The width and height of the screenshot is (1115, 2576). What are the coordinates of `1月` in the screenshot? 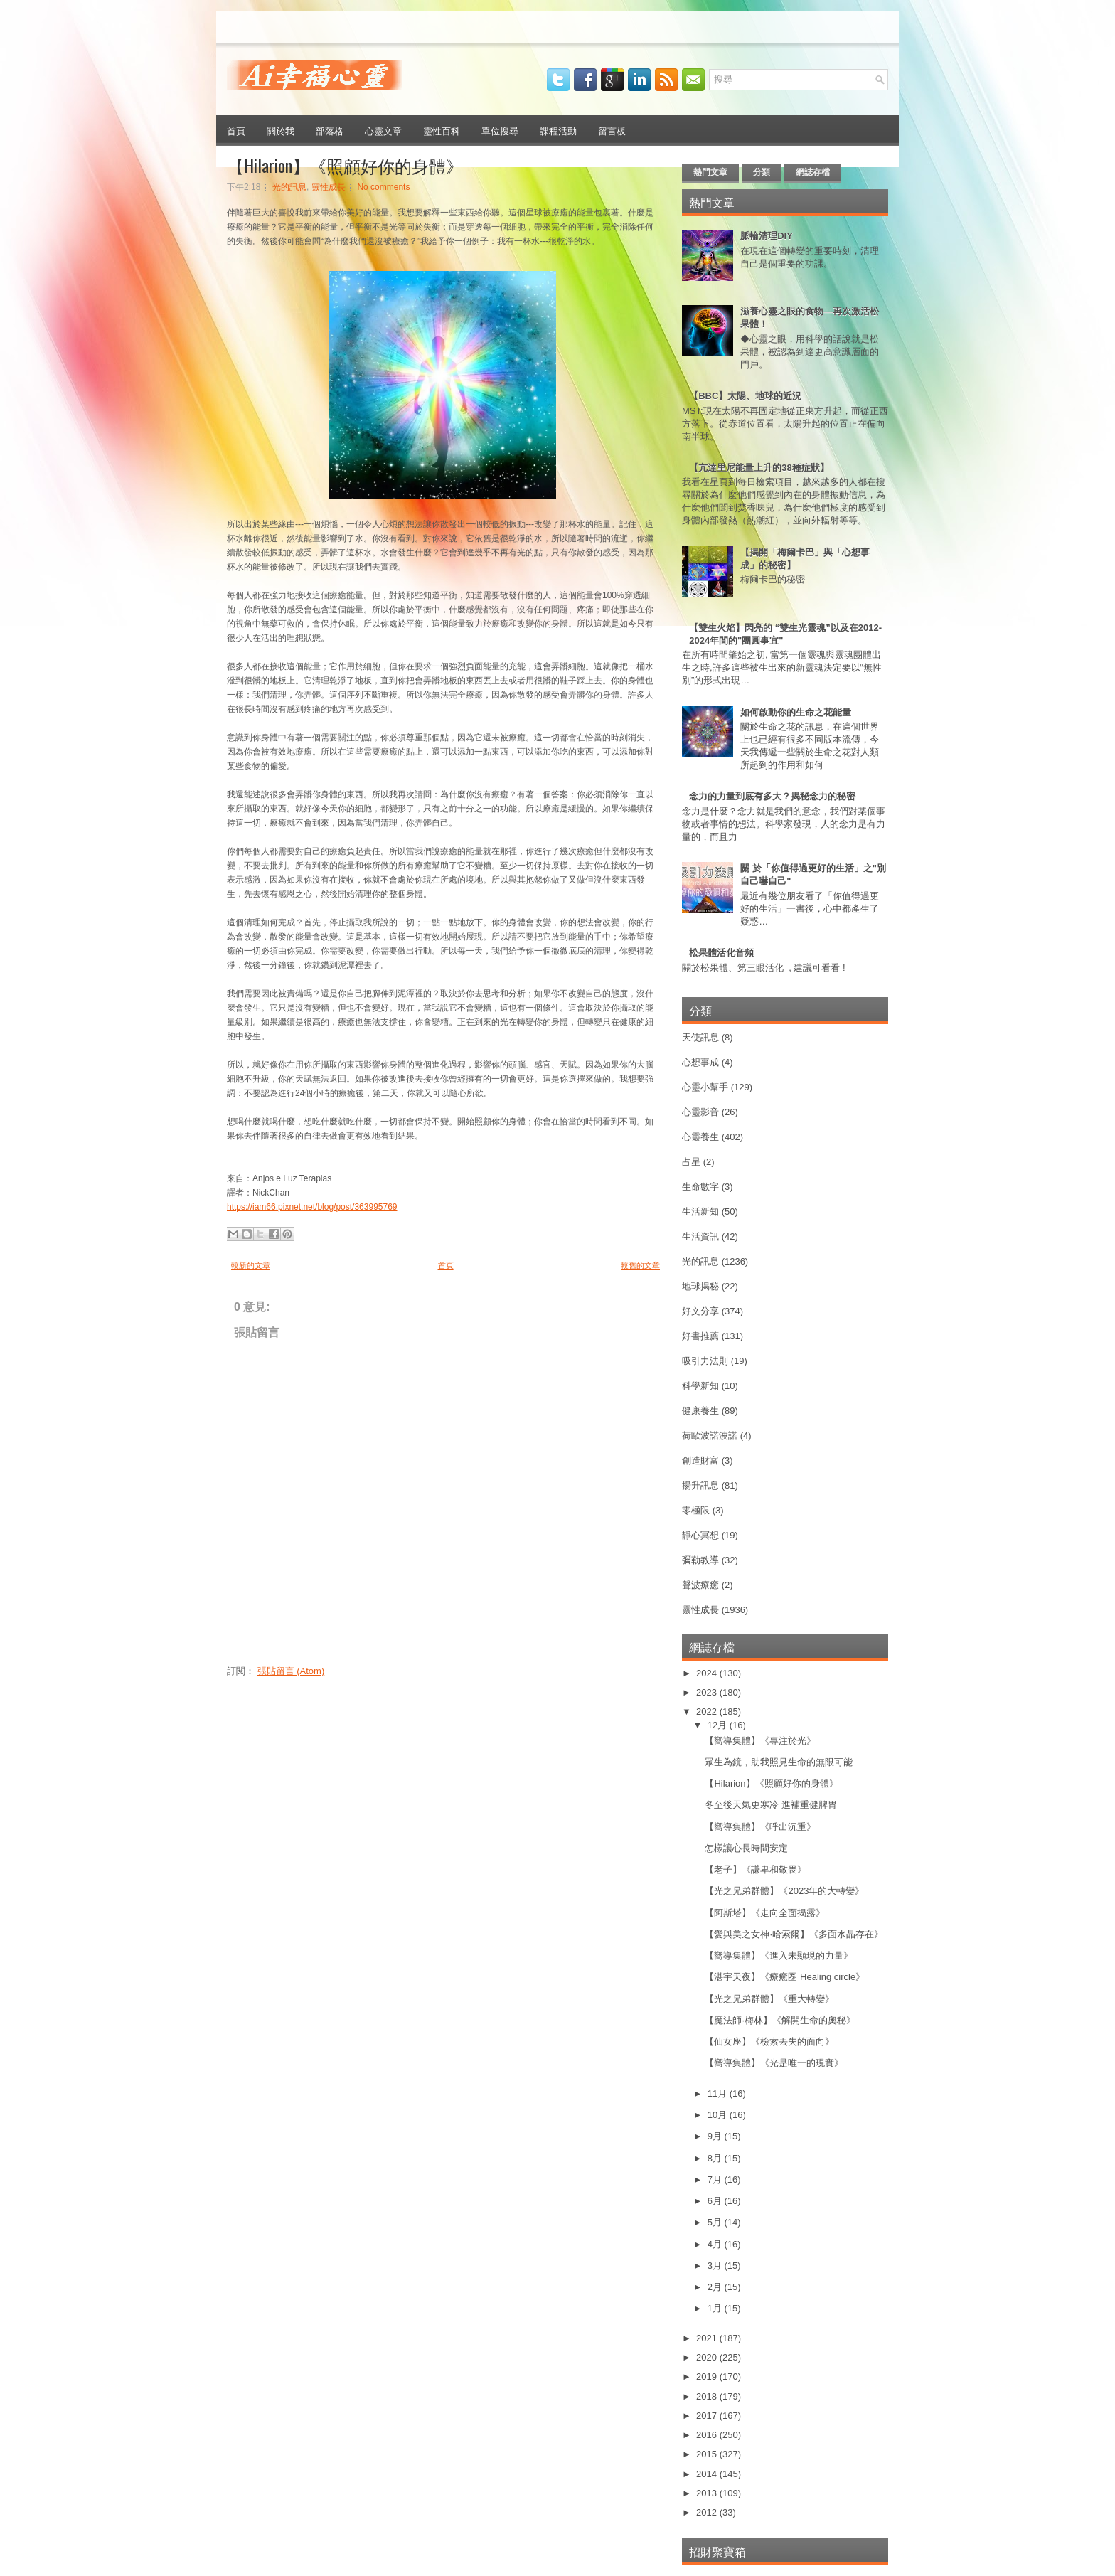 It's located at (716, 2308).